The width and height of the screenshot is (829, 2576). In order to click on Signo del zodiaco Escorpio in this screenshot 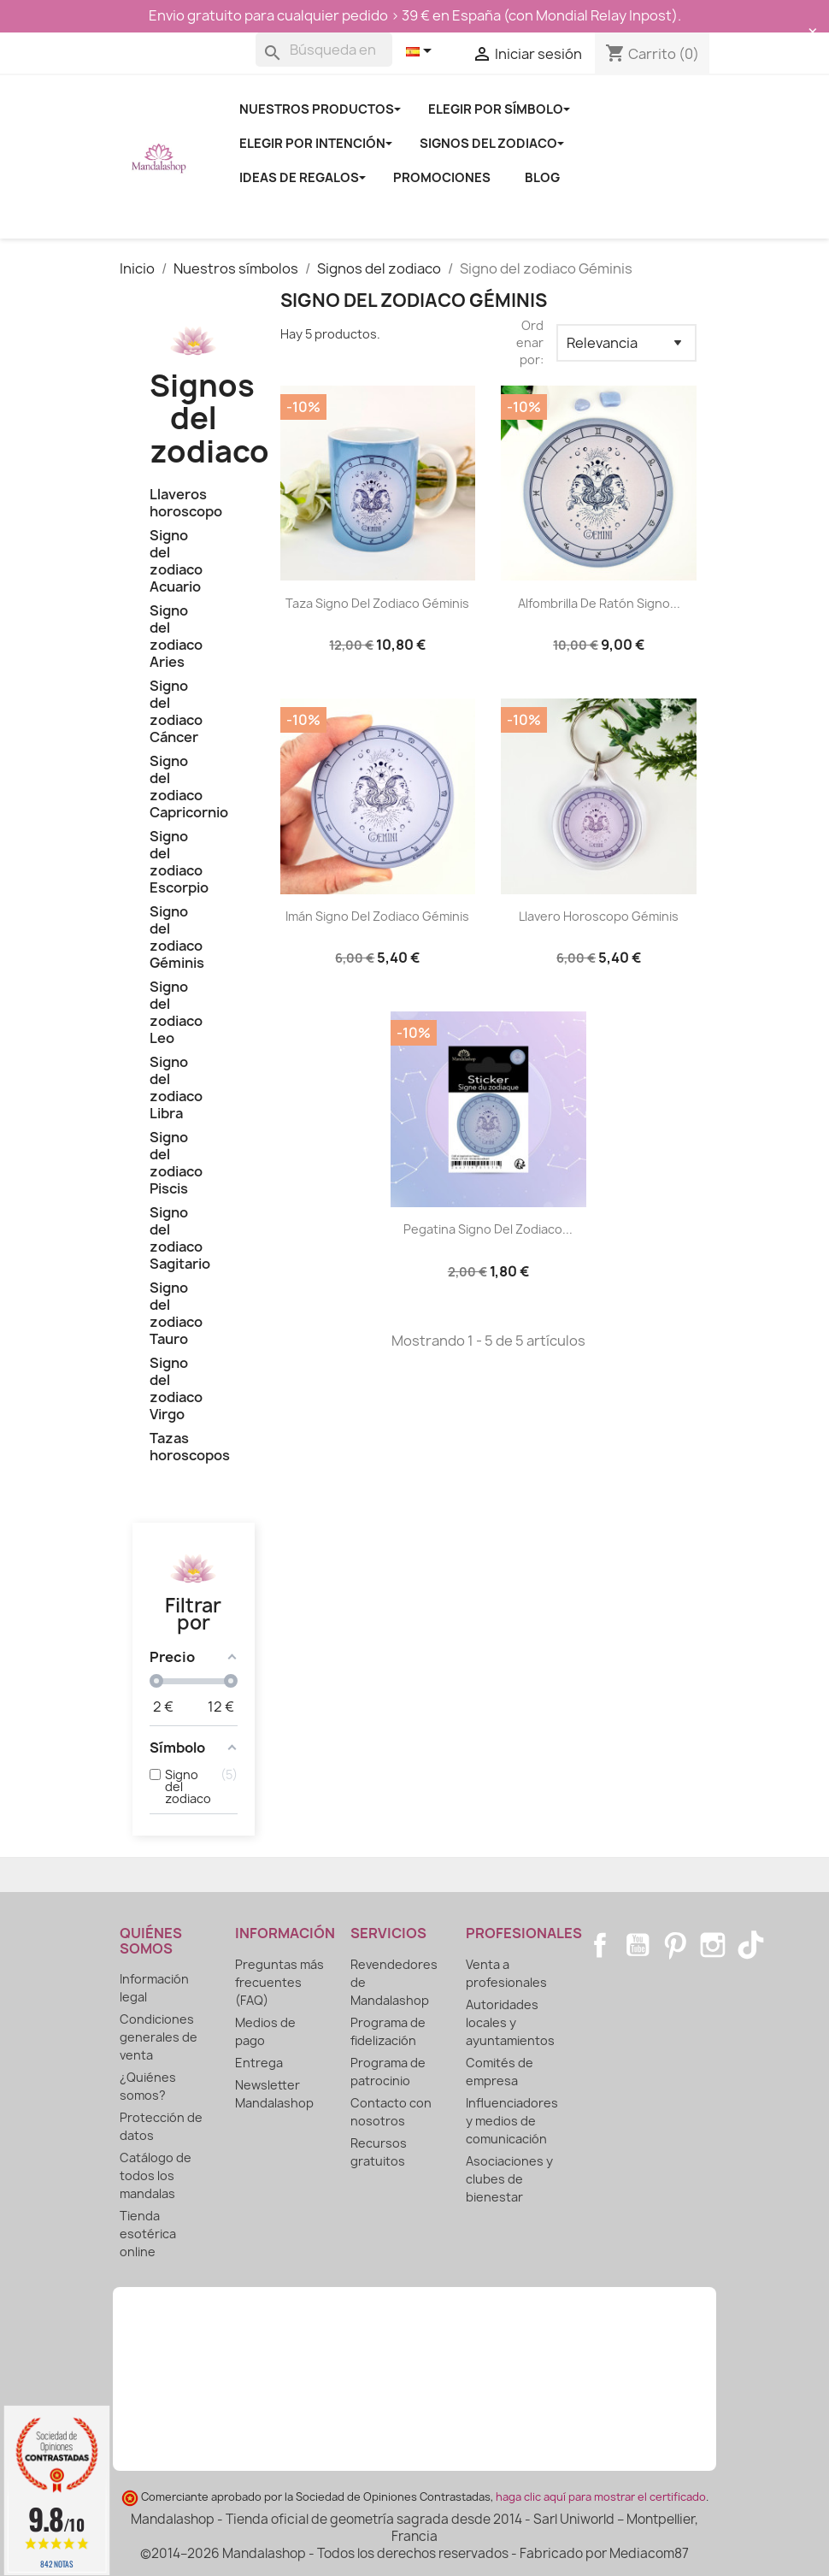, I will do `click(179, 862)`.